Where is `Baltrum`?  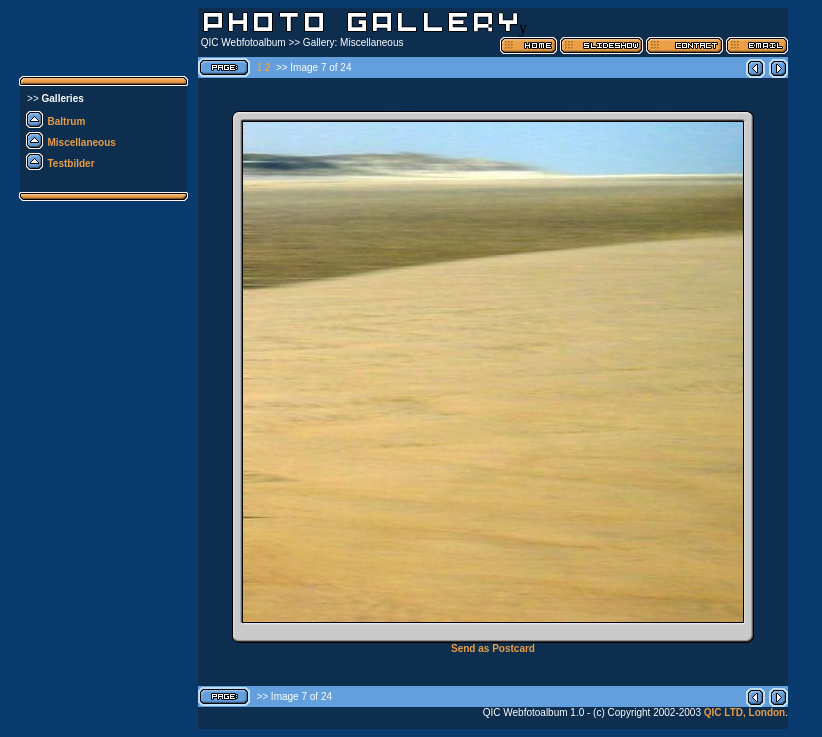 Baltrum is located at coordinates (67, 121).